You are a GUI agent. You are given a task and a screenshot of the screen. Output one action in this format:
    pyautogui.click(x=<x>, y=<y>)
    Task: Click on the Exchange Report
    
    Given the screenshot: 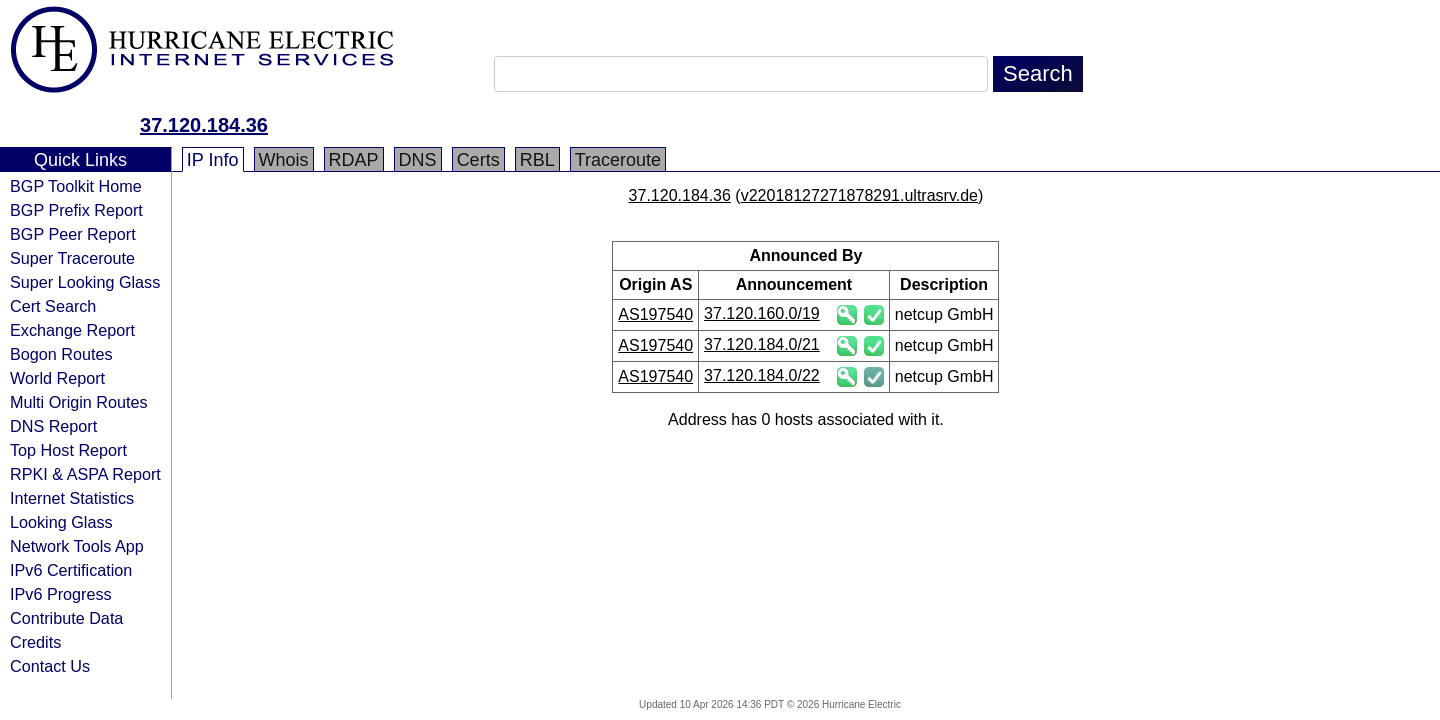 What is the action you would take?
    pyautogui.click(x=72, y=330)
    